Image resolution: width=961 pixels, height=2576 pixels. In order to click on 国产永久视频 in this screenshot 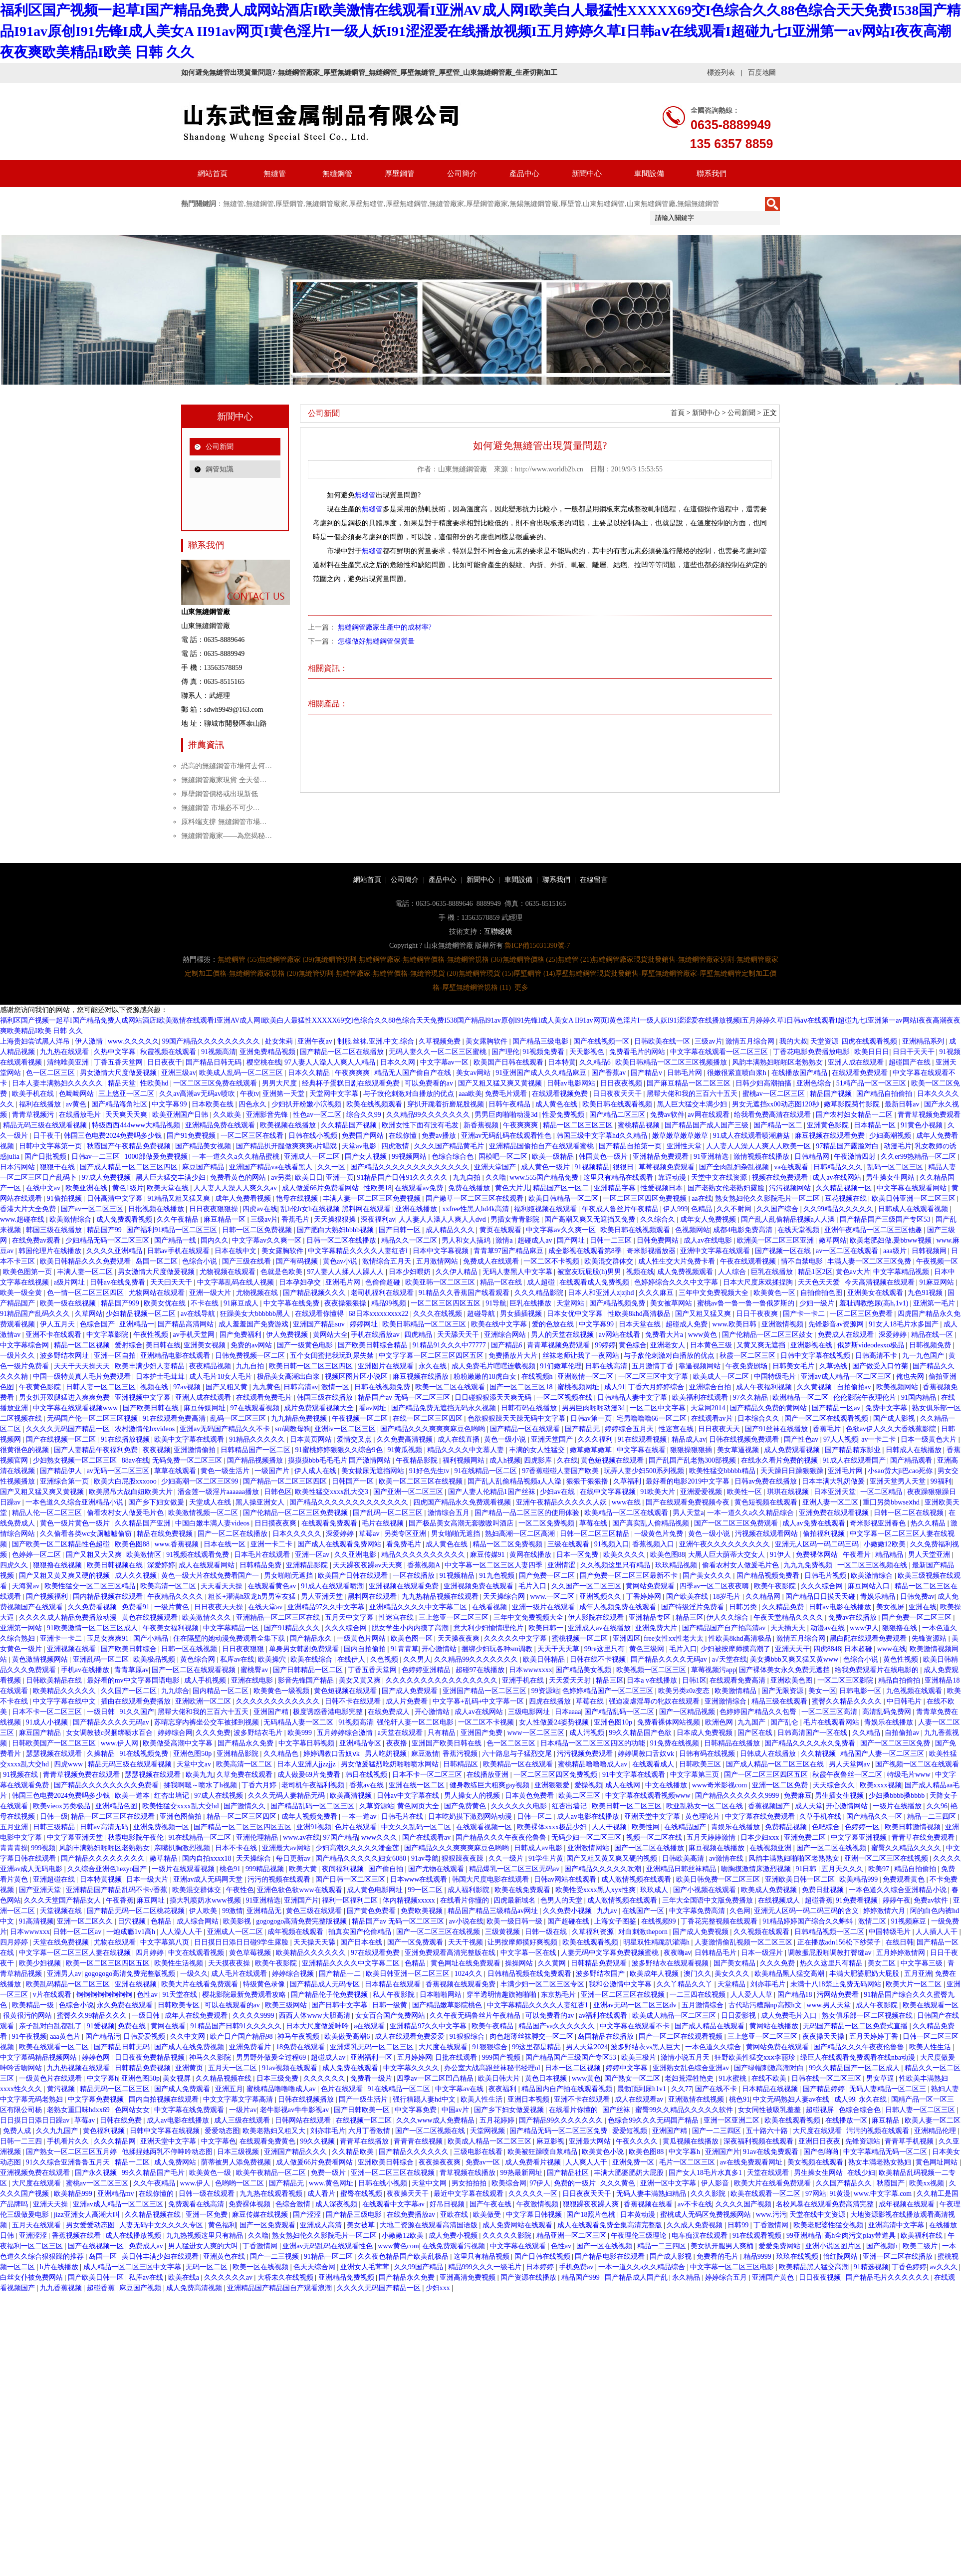, I will do `click(97, 2172)`.